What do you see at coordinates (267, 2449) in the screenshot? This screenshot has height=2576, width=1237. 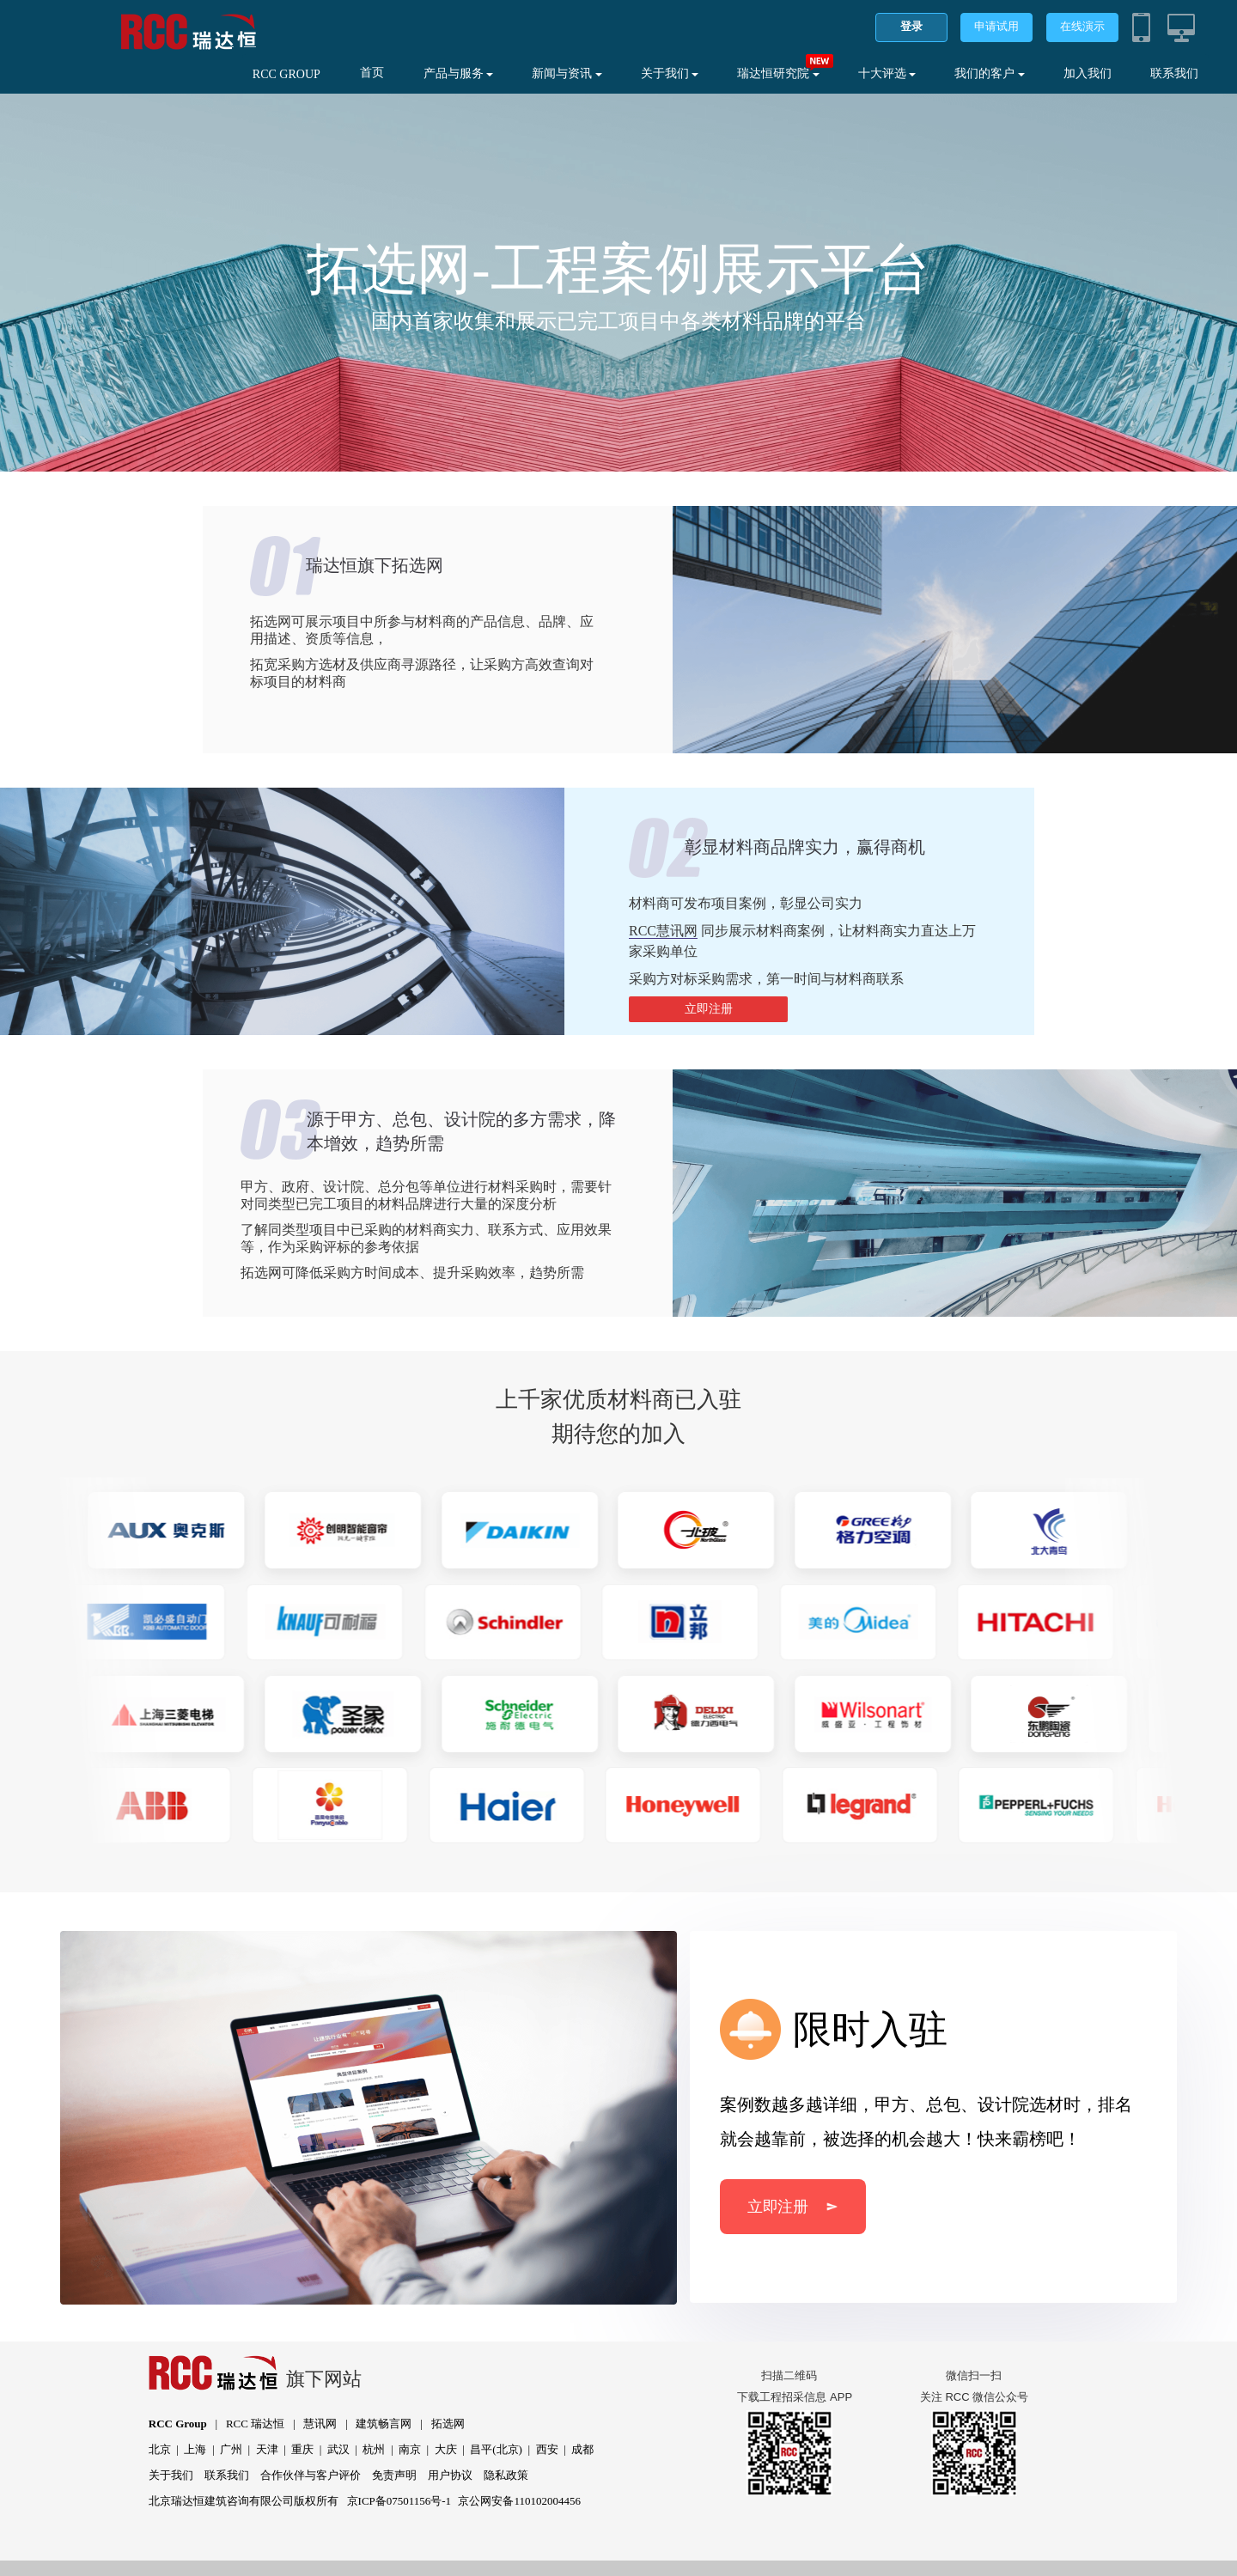 I see `天津` at bounding box center [267, 2449].